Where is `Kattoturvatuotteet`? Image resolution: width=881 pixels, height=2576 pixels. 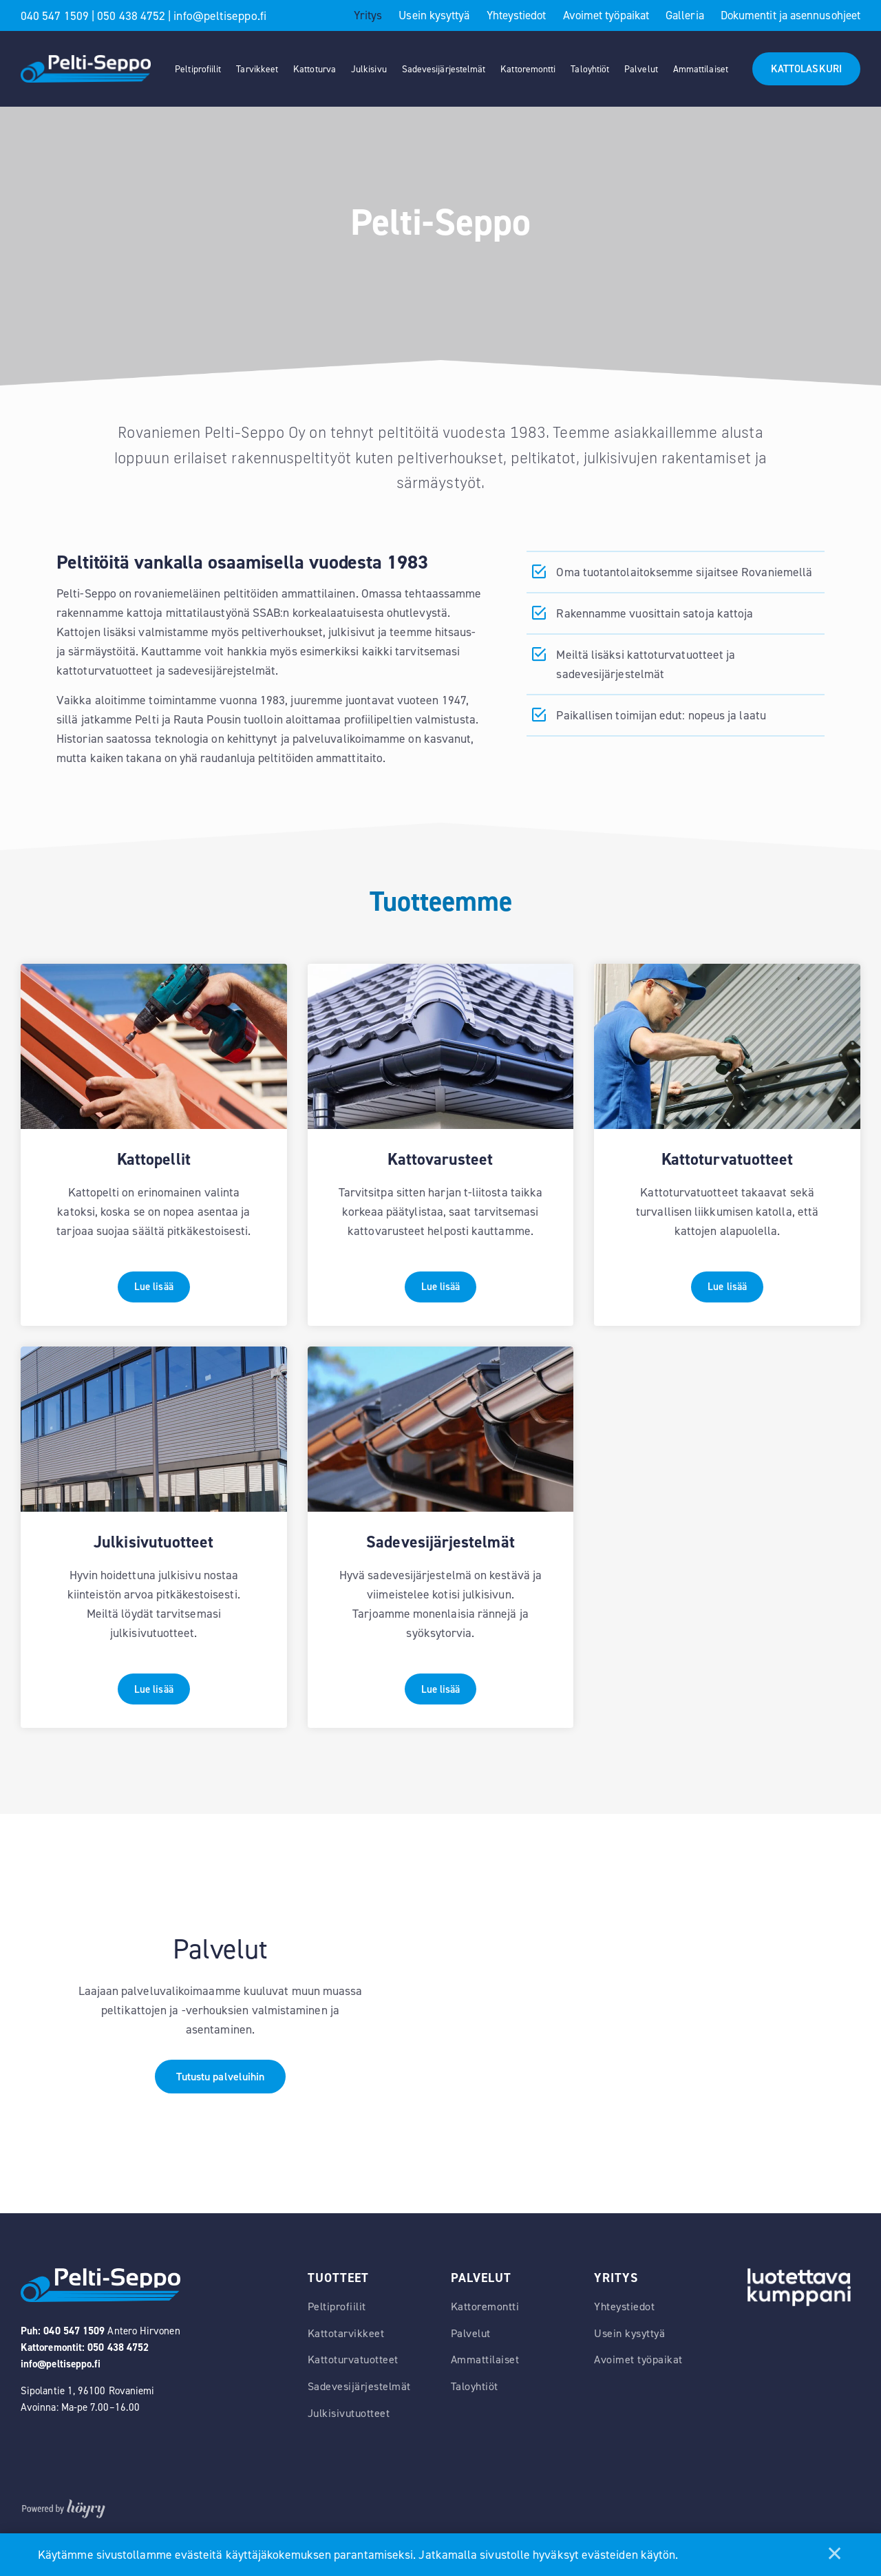
Kattoturvatuotteet is located at coordinates (353, 2396).